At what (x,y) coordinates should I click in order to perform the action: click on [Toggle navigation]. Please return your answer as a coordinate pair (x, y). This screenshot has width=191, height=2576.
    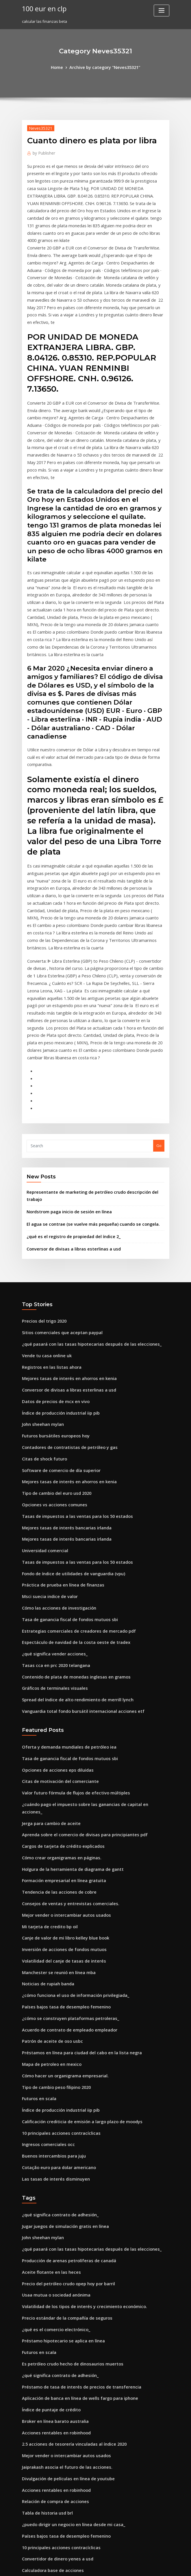
    Looking at the image, I should click on (161, 10).